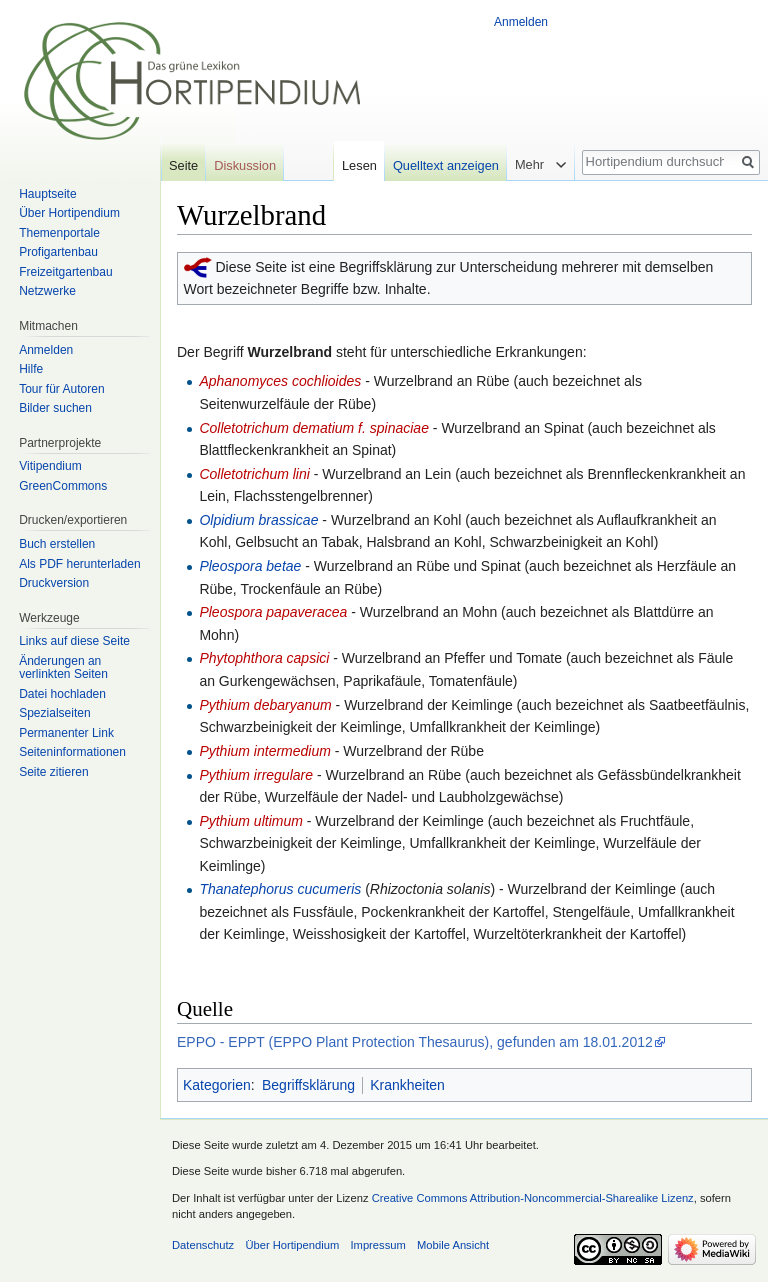 The image size is (768, 1282). I want to click on Themenportale, so click(59, 233).